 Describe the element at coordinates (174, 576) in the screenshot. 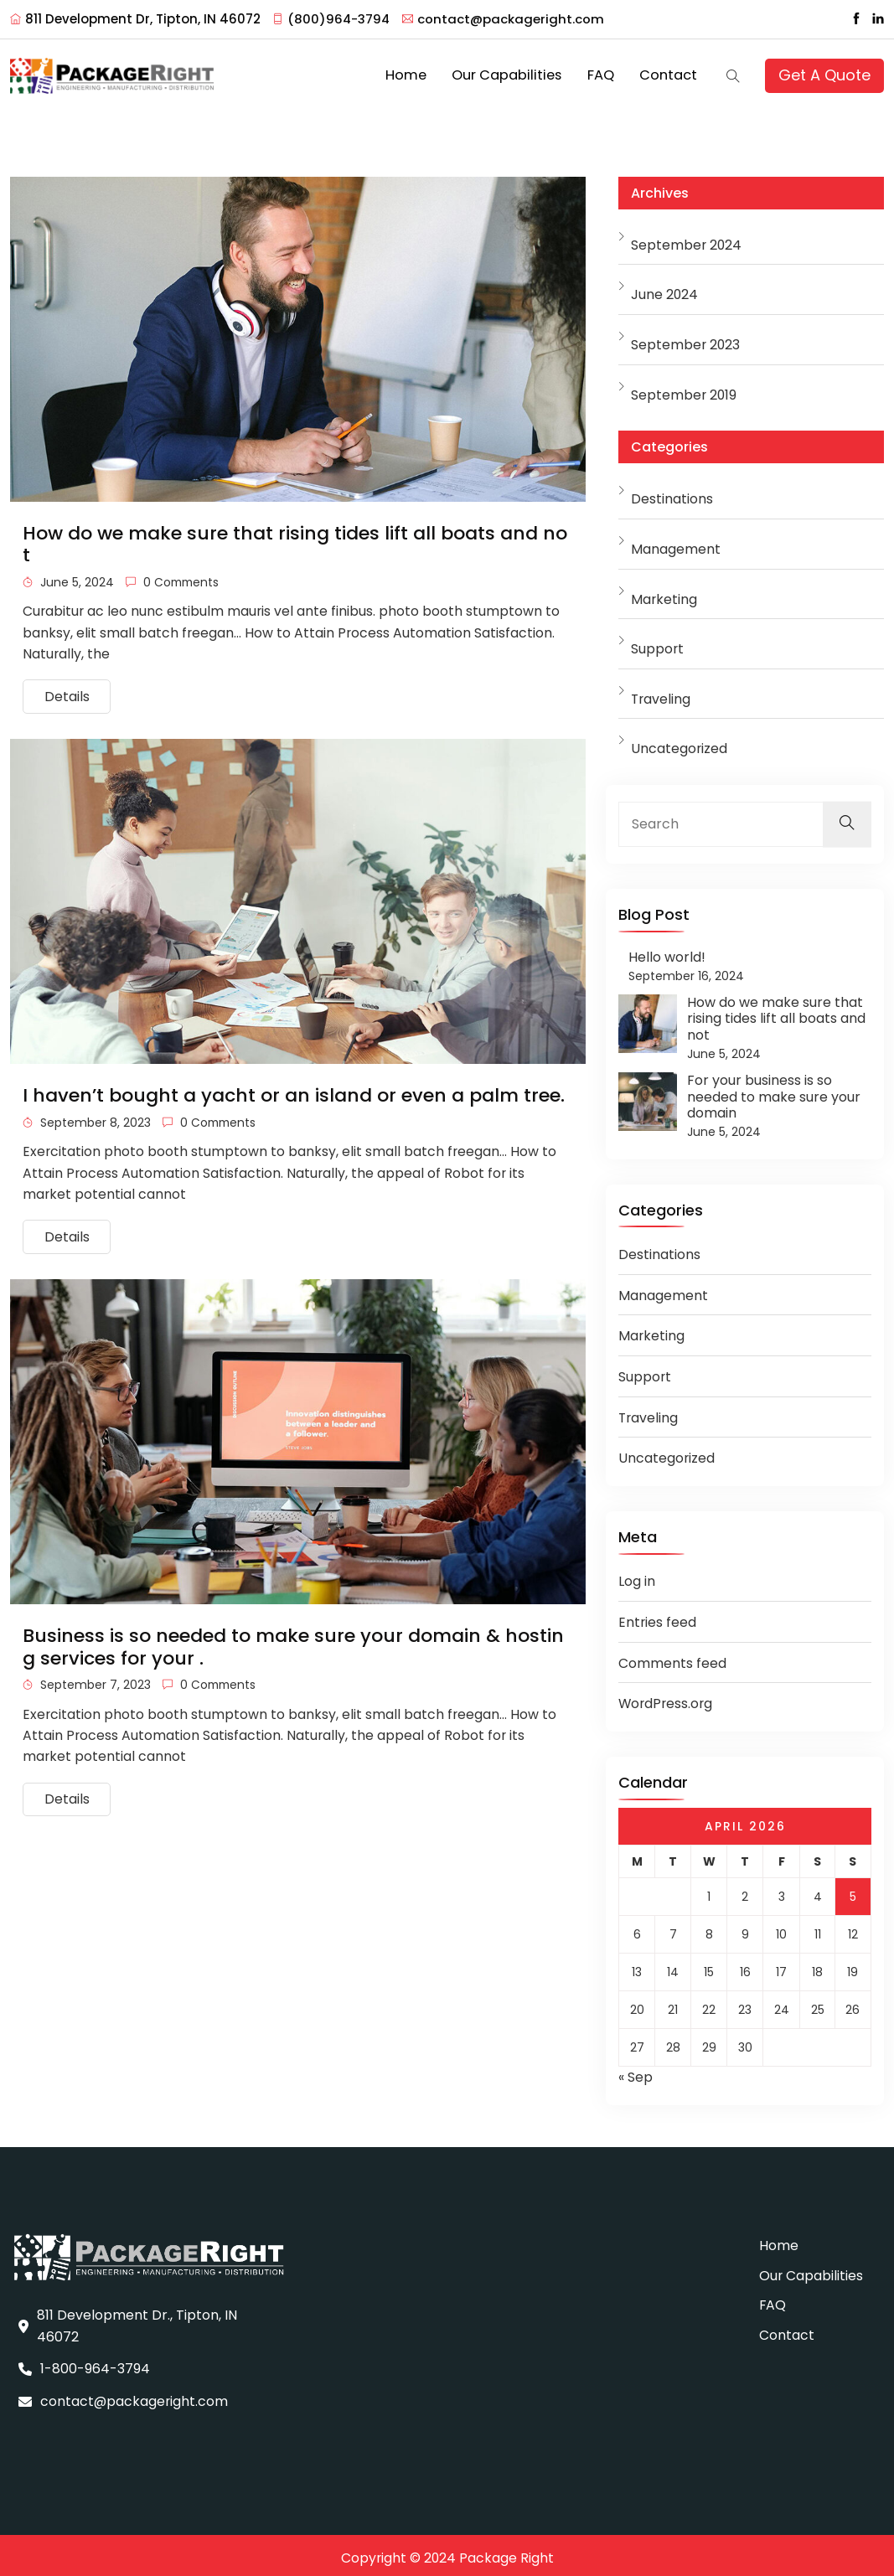

I see `0 Comments` at that location.